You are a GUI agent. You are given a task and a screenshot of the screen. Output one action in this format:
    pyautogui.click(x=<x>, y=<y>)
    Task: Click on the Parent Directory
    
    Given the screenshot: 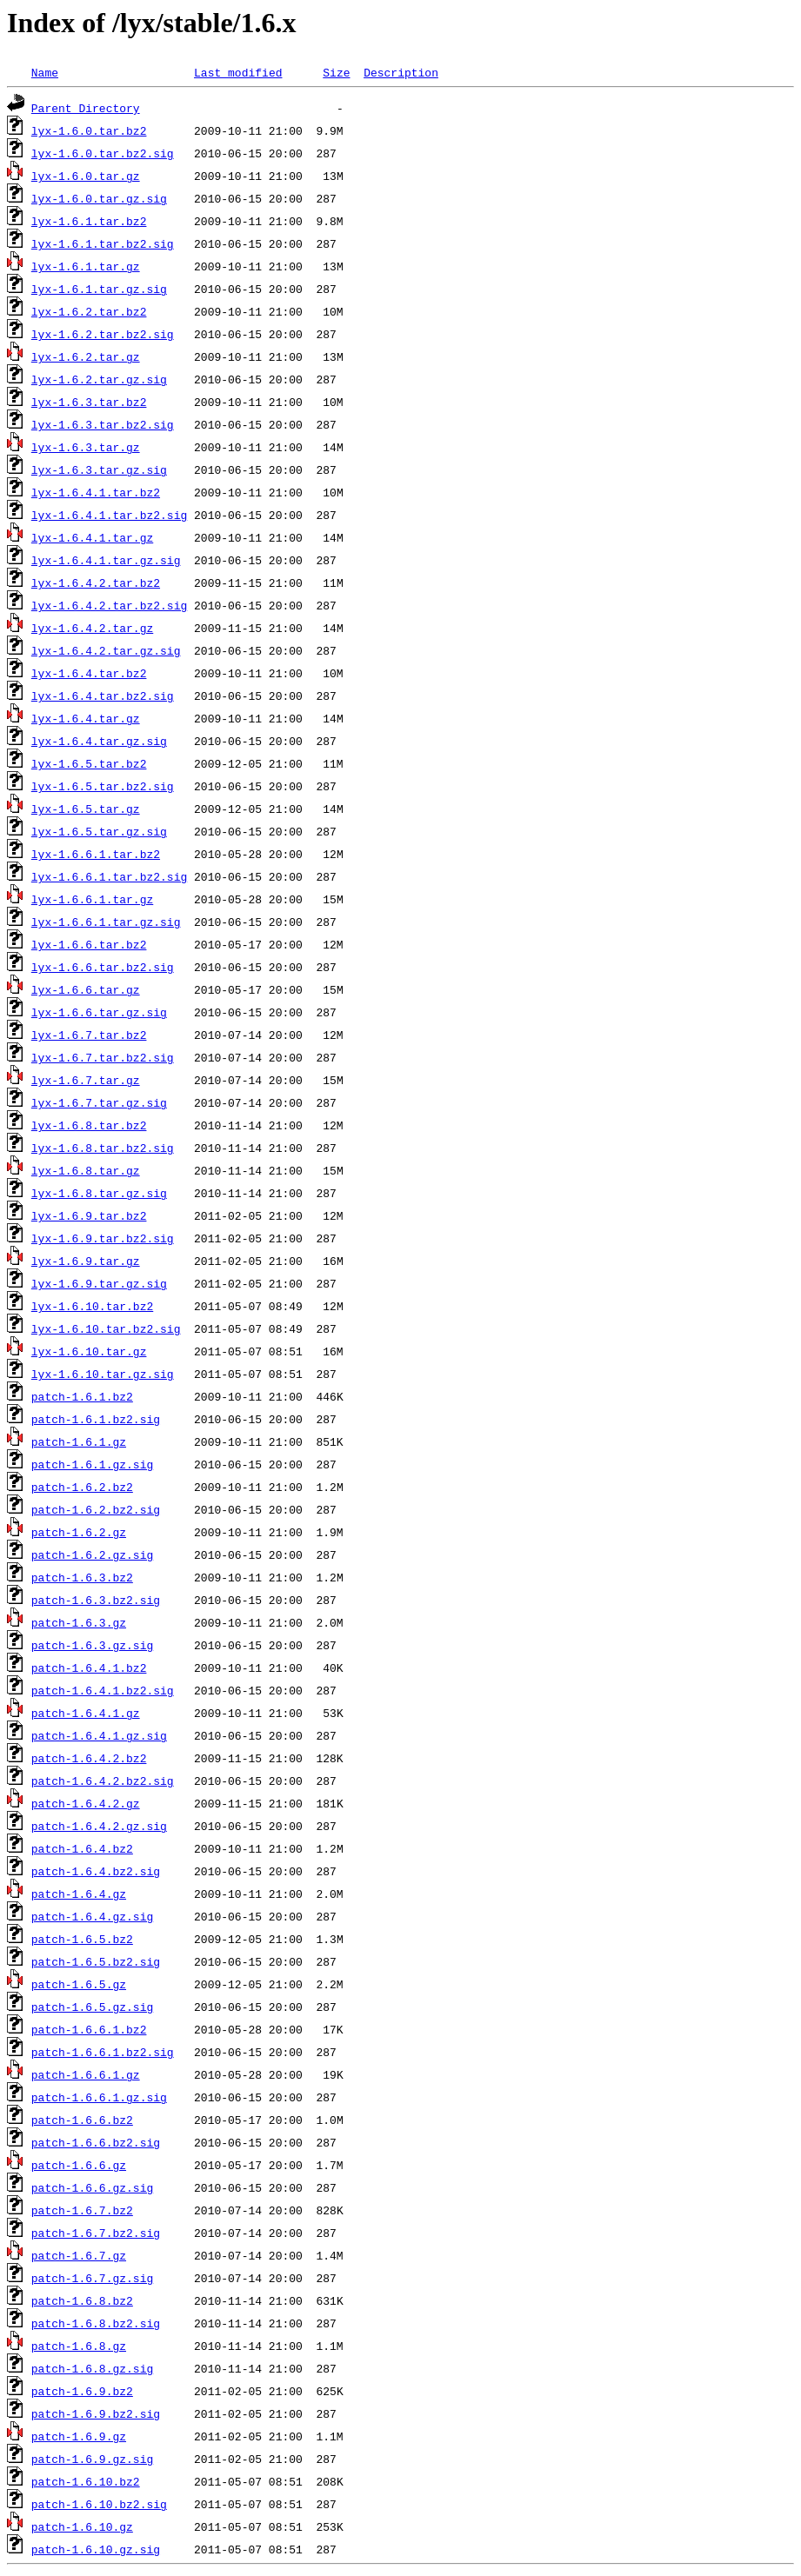 What is the action you would take?
    pyautogui.click(x=85, y=108)
    